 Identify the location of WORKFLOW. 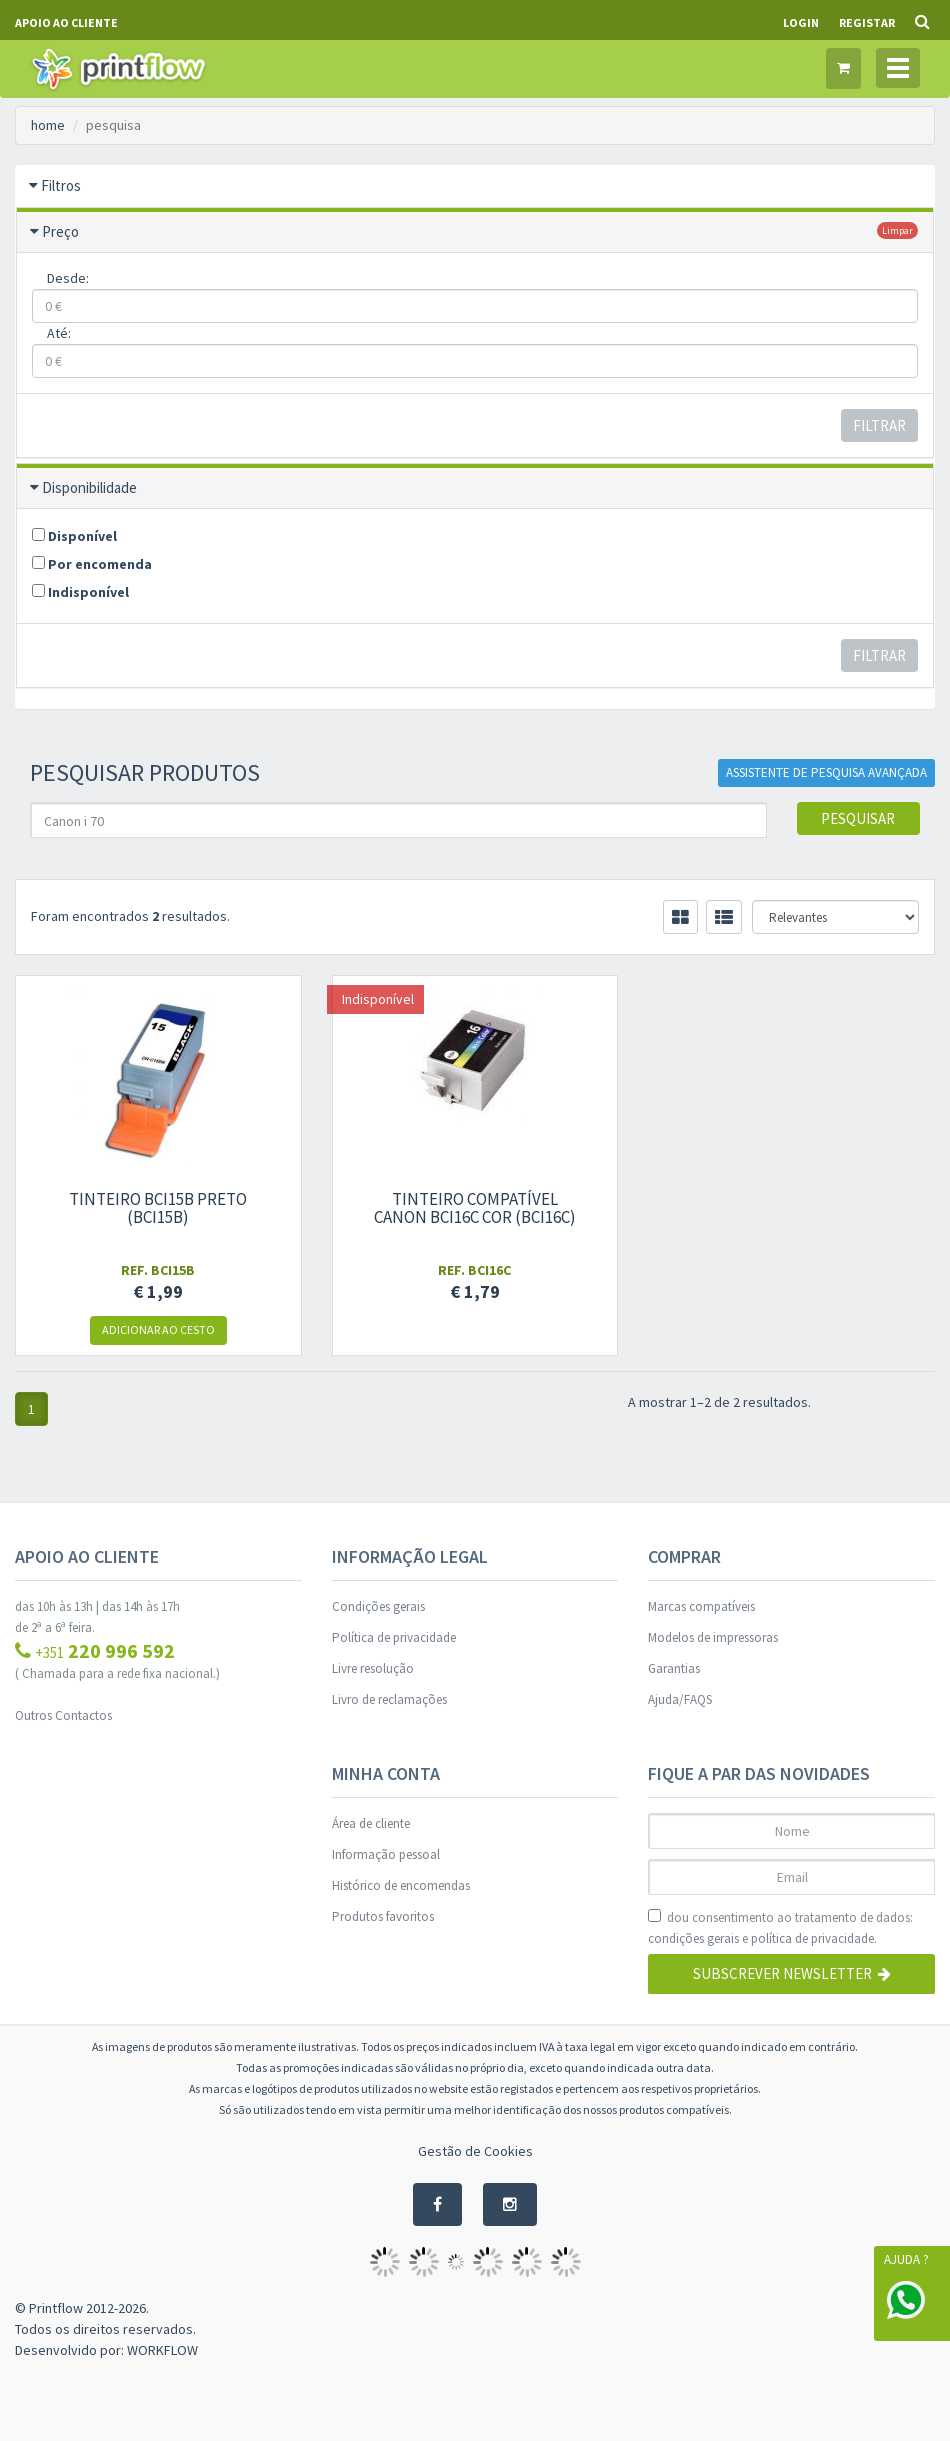
(162, 2350).